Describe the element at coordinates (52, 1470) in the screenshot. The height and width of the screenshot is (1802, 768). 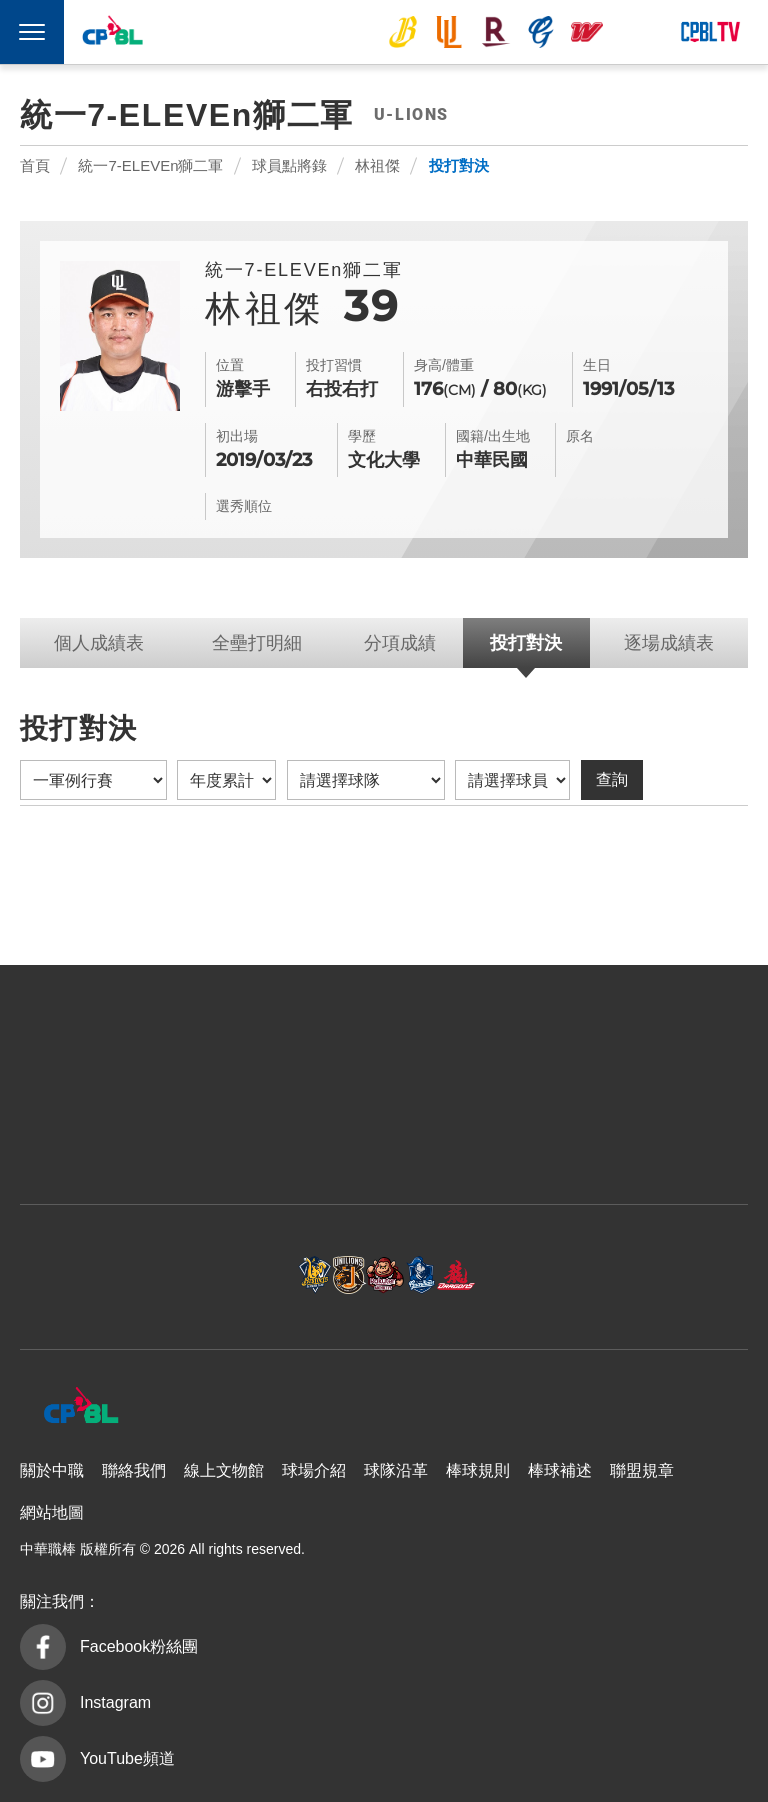
I see `關於中職` at that location.